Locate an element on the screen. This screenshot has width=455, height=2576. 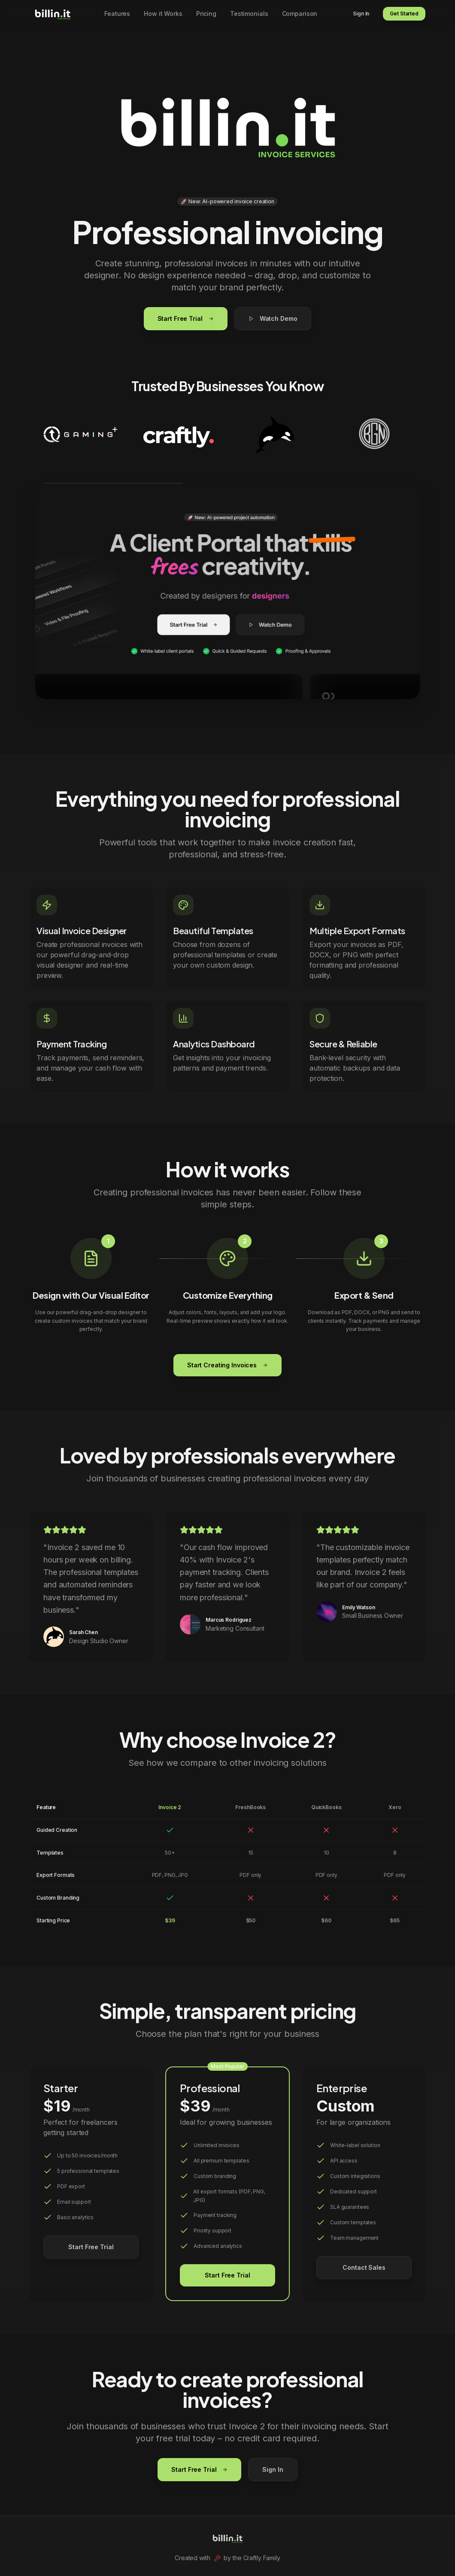
Contact Sales is located at coordinates (364, 2267).